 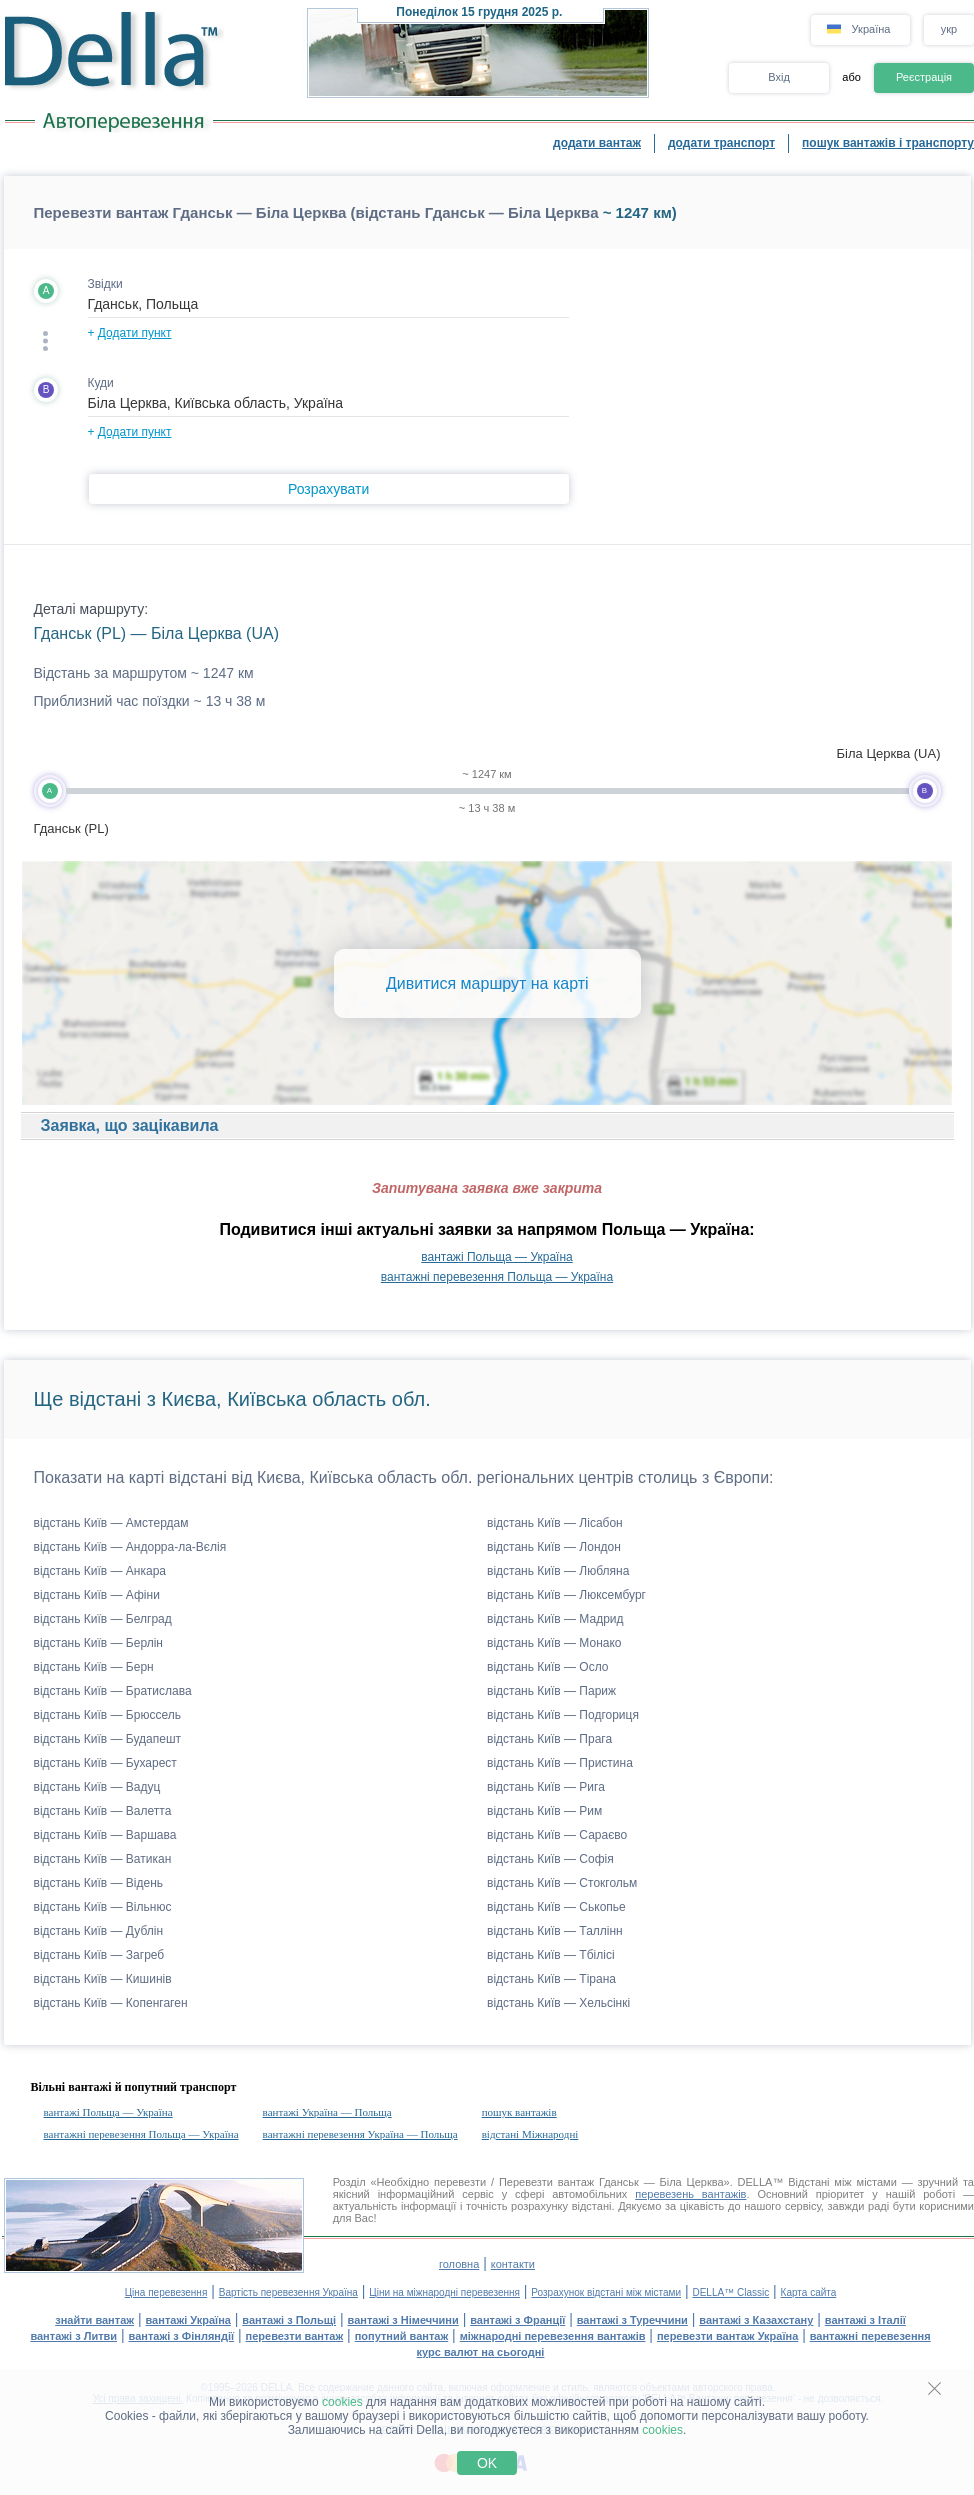 I want to click on відстань Київ — Хельсінкі, so click(x=558, y=2003).